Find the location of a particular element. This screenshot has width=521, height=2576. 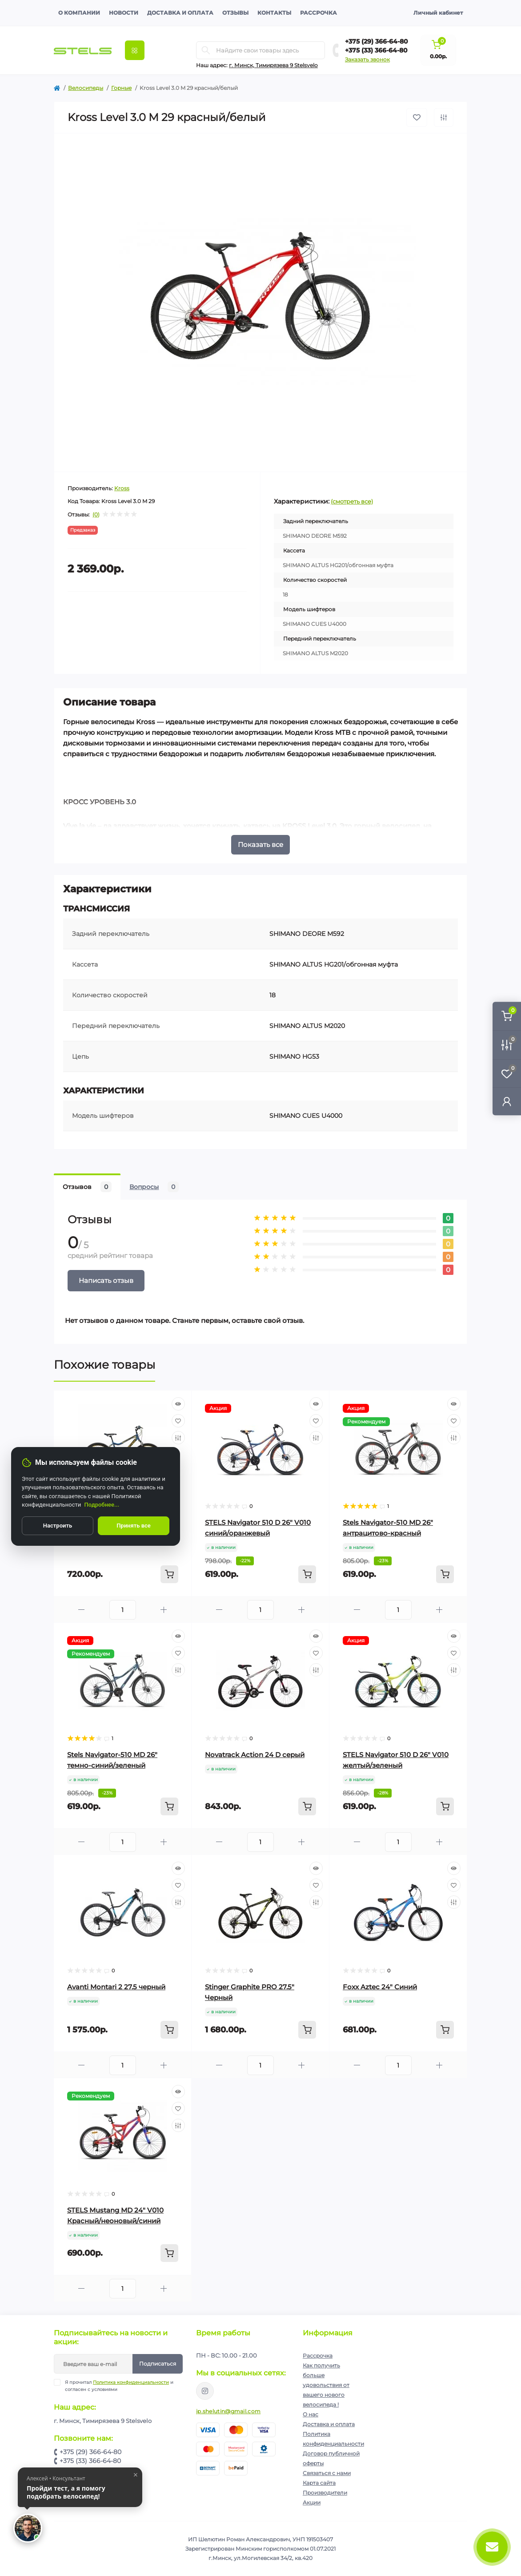

Рассрочка is located at coordinates (318, 12).